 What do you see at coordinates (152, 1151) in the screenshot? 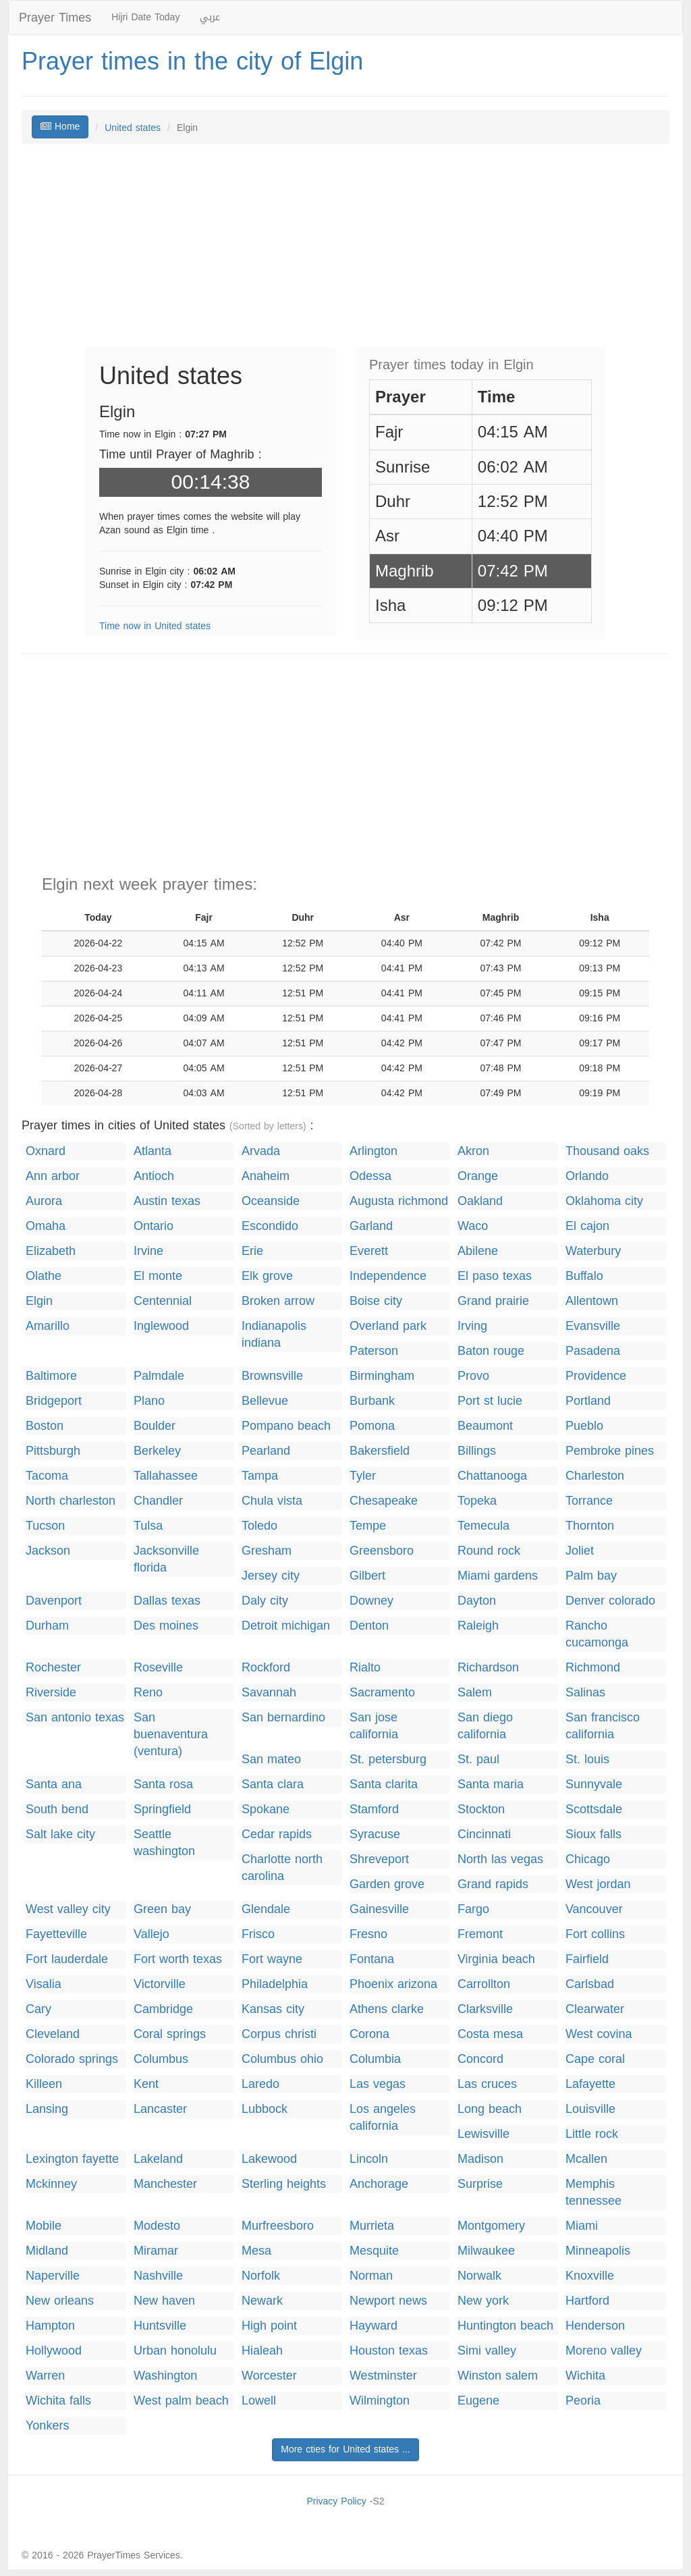
I see `Atlanta` at bounding box center [152, 1151].